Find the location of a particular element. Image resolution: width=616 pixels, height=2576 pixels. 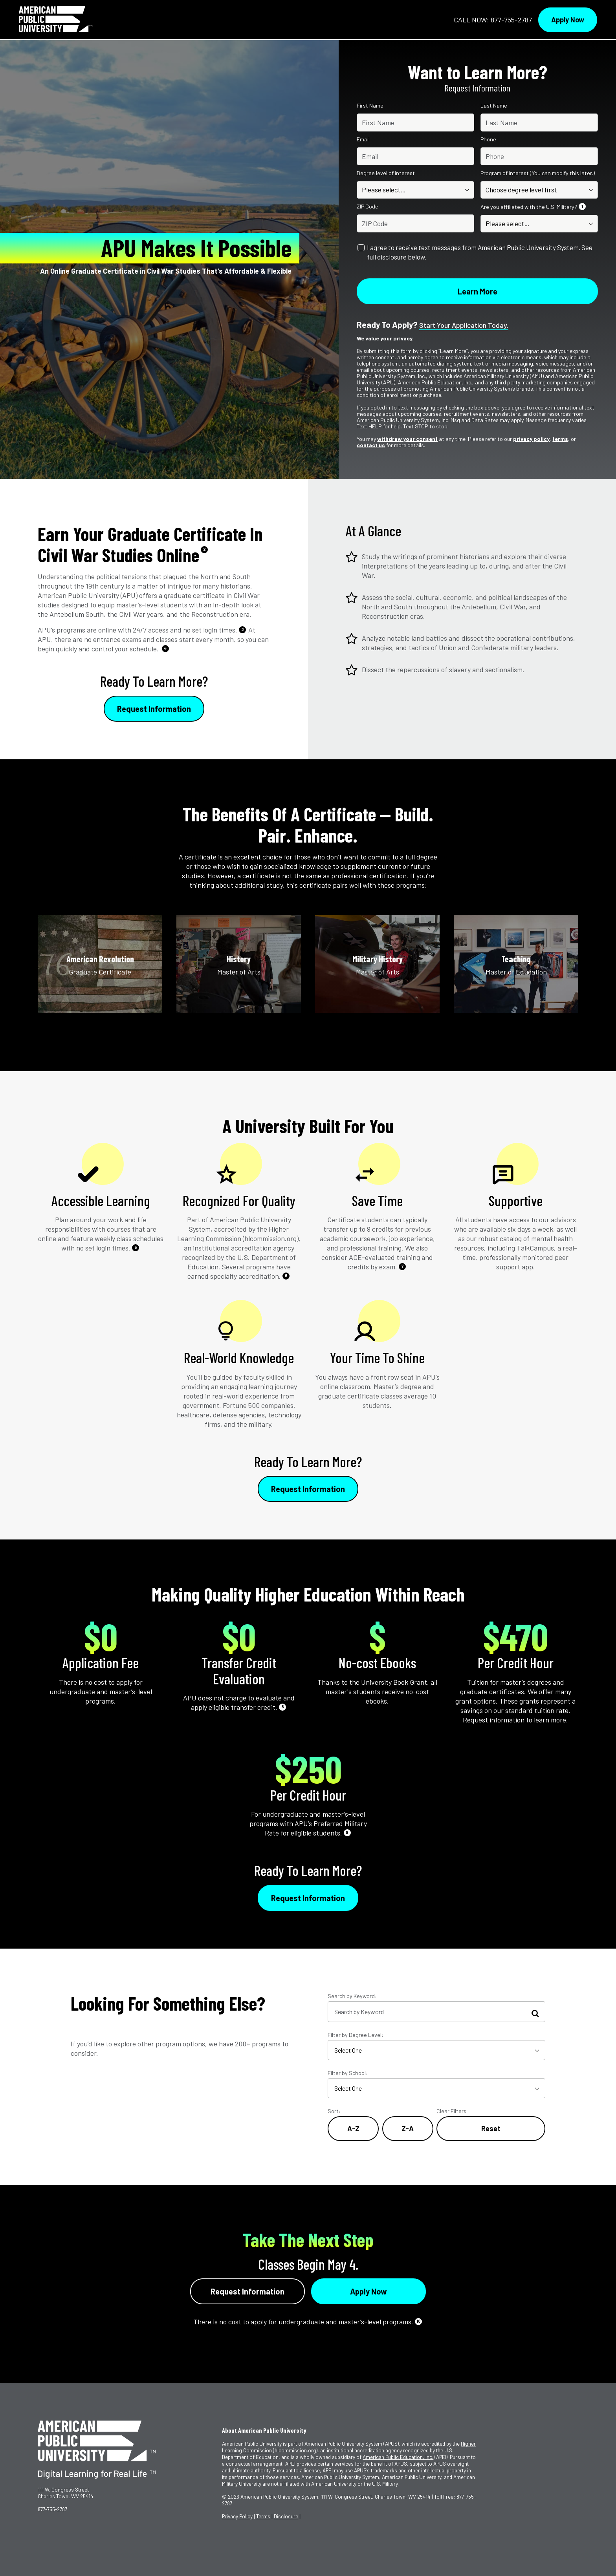

contact us is located at coordinates (371, 445).